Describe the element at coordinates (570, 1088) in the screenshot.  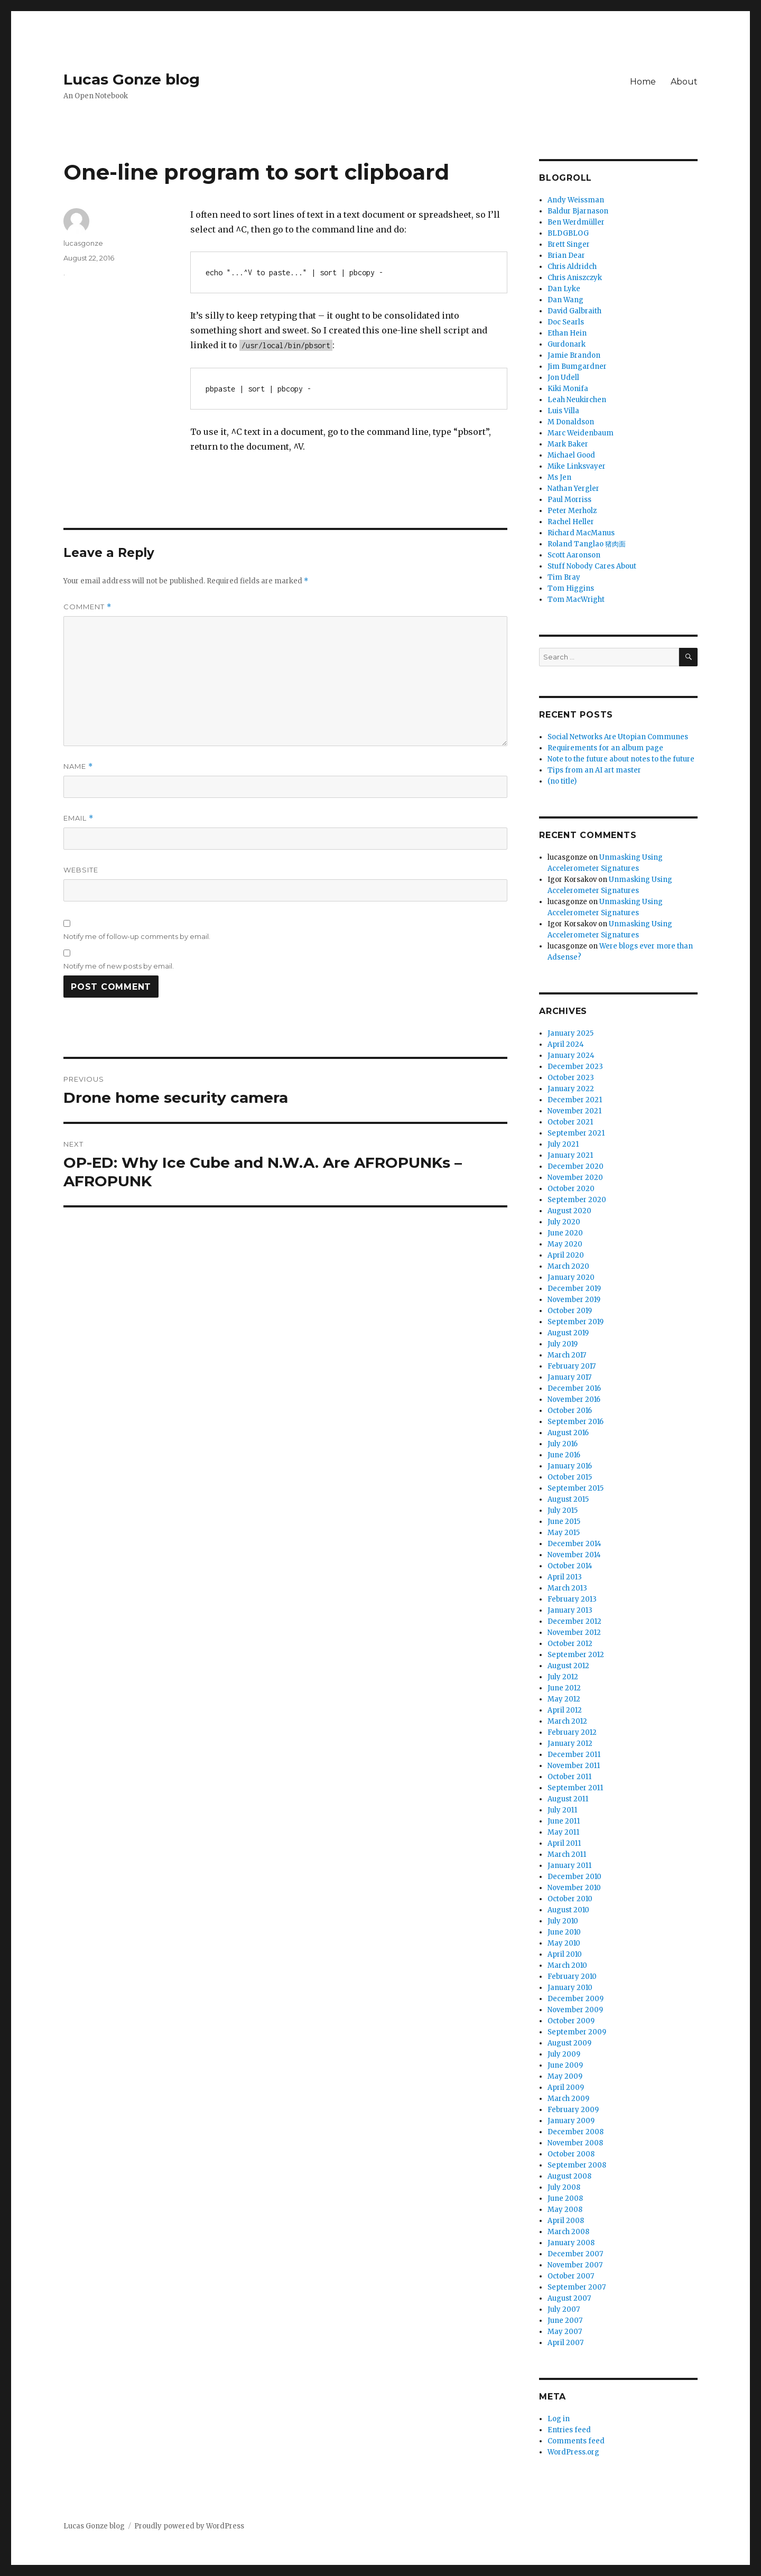
I see `January 2022` at that location.